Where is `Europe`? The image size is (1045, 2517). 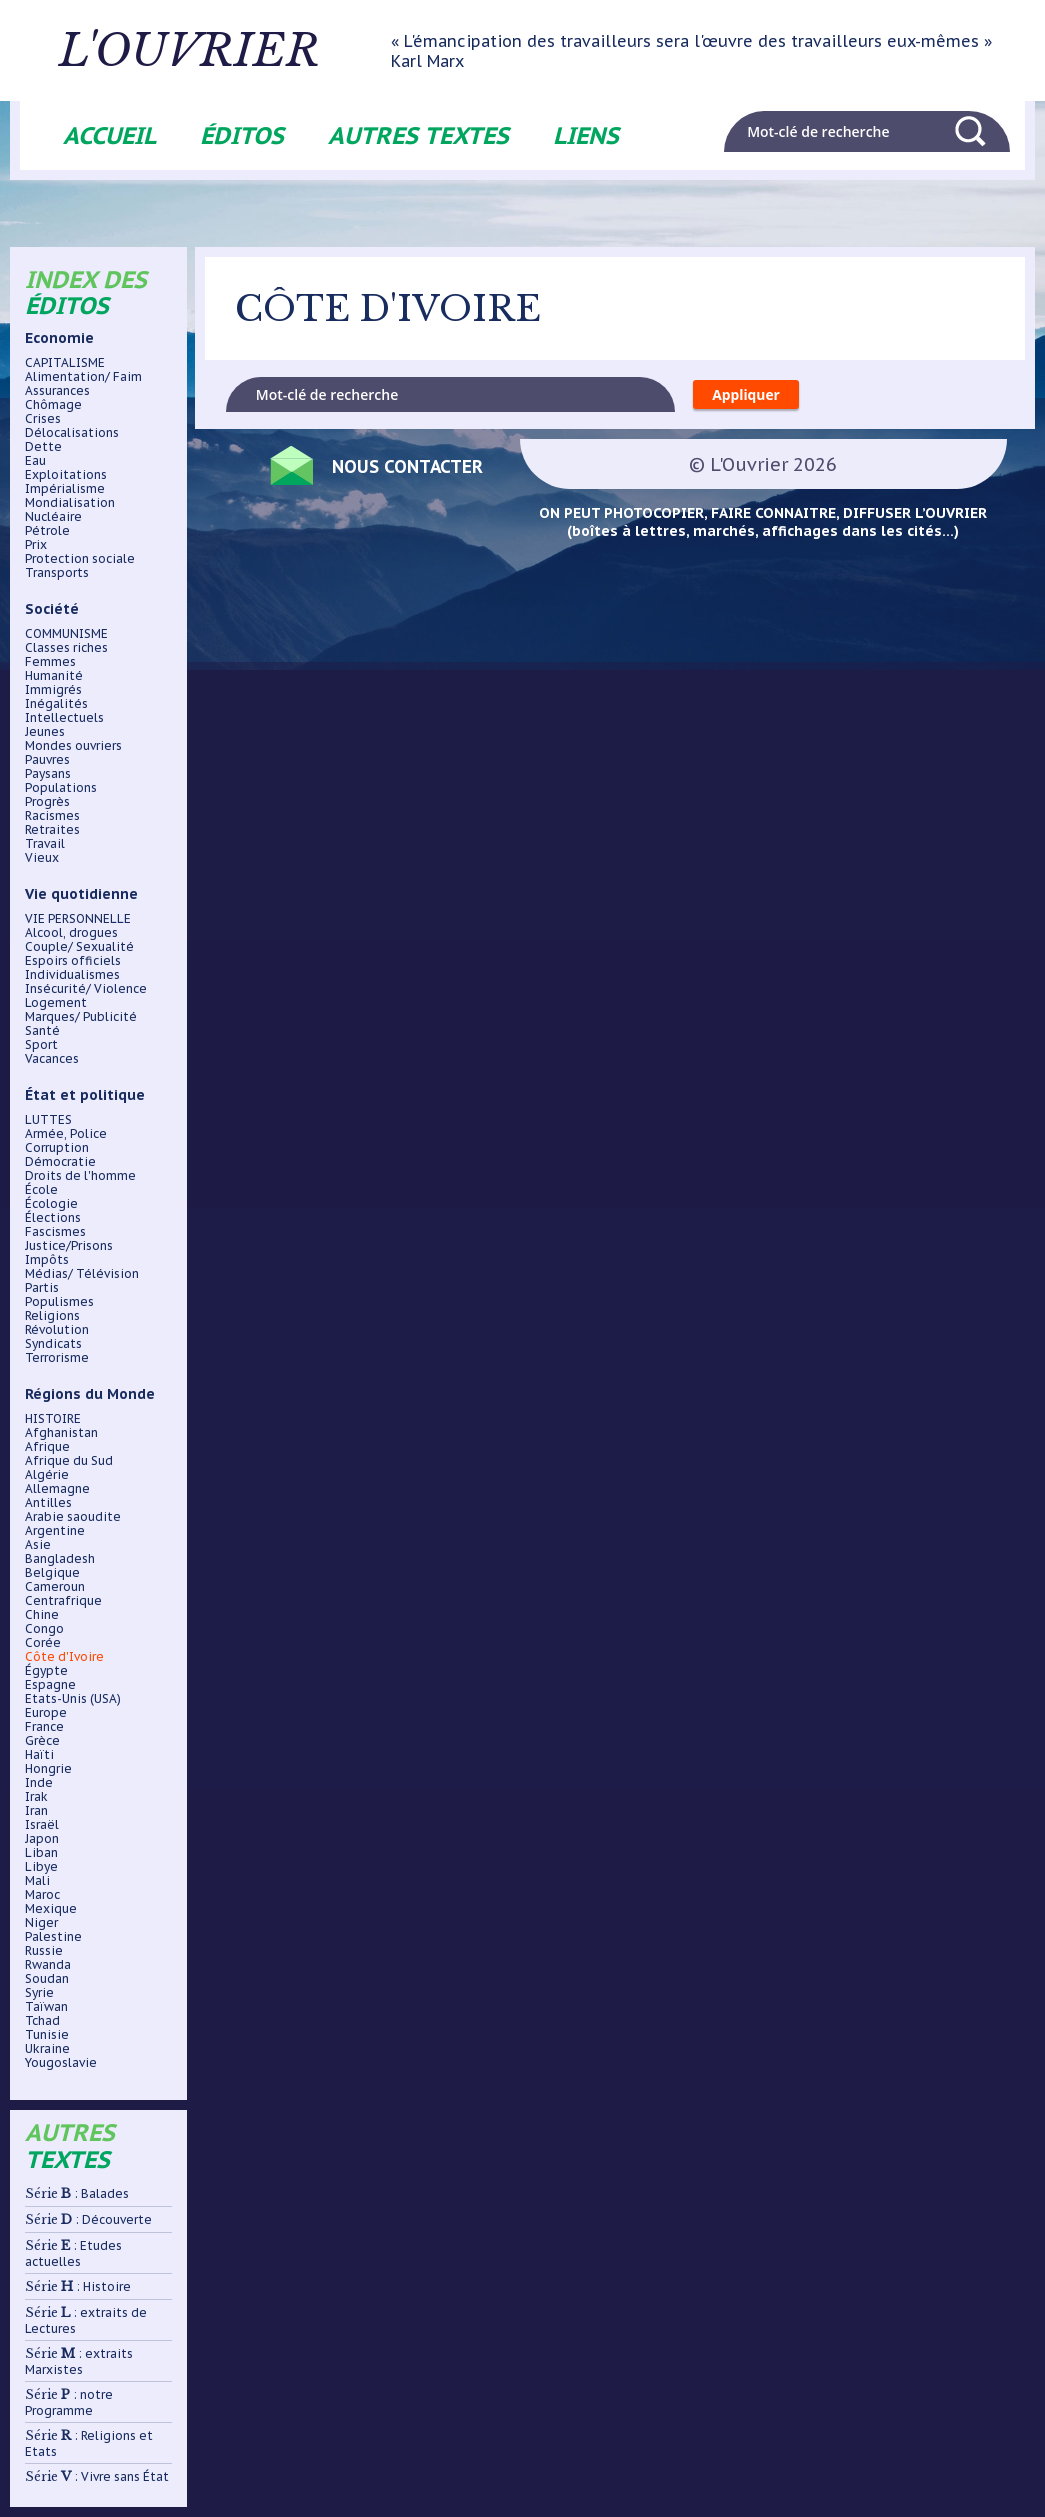 Europe is located at coordinates (46, 1713).